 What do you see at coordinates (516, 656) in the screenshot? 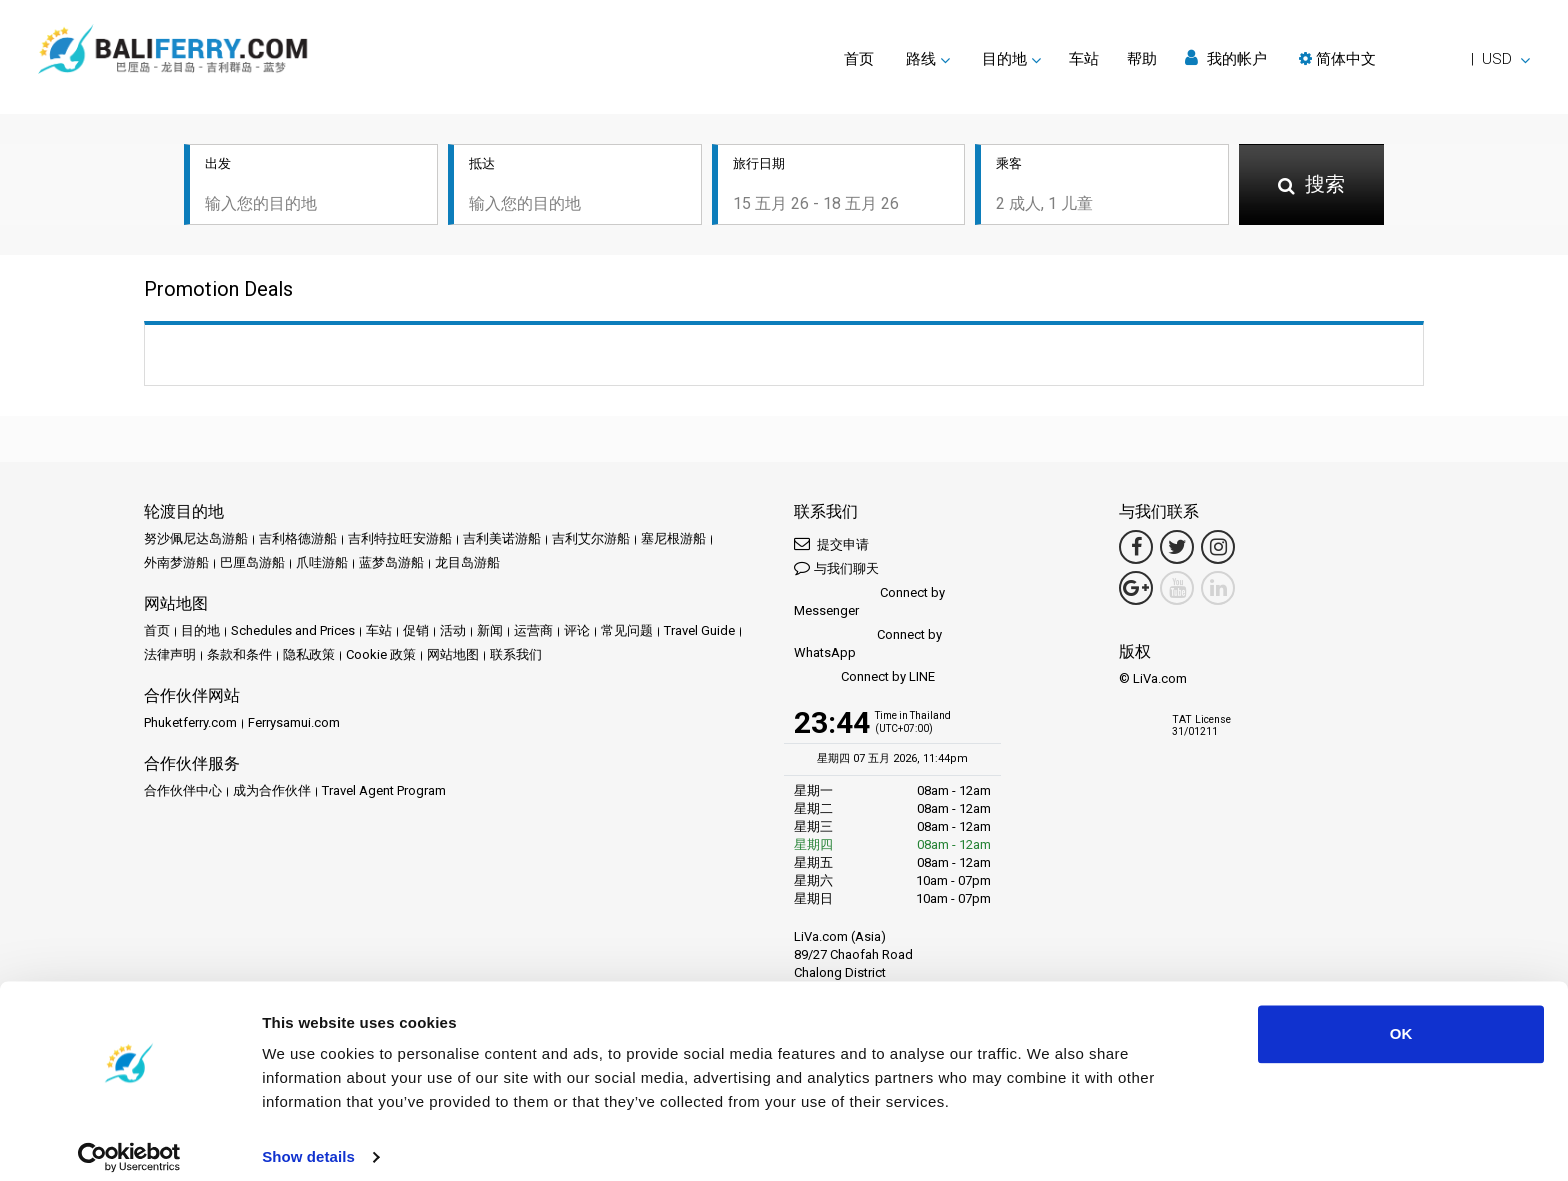
I see `联系我们` at bounding box center [516, 656].